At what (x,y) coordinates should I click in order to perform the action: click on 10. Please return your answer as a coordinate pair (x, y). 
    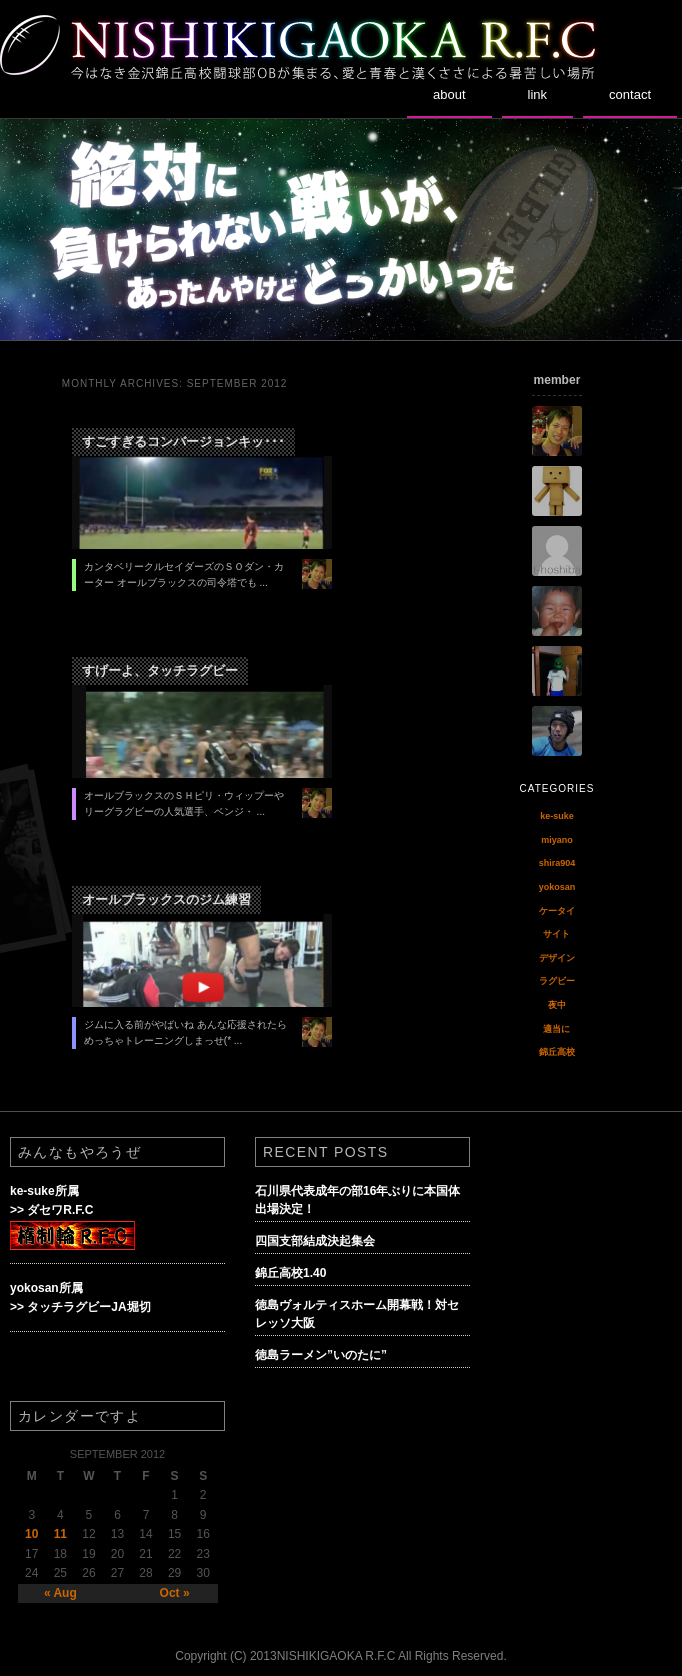
    Looking at the image, I should click on (31, 1534).